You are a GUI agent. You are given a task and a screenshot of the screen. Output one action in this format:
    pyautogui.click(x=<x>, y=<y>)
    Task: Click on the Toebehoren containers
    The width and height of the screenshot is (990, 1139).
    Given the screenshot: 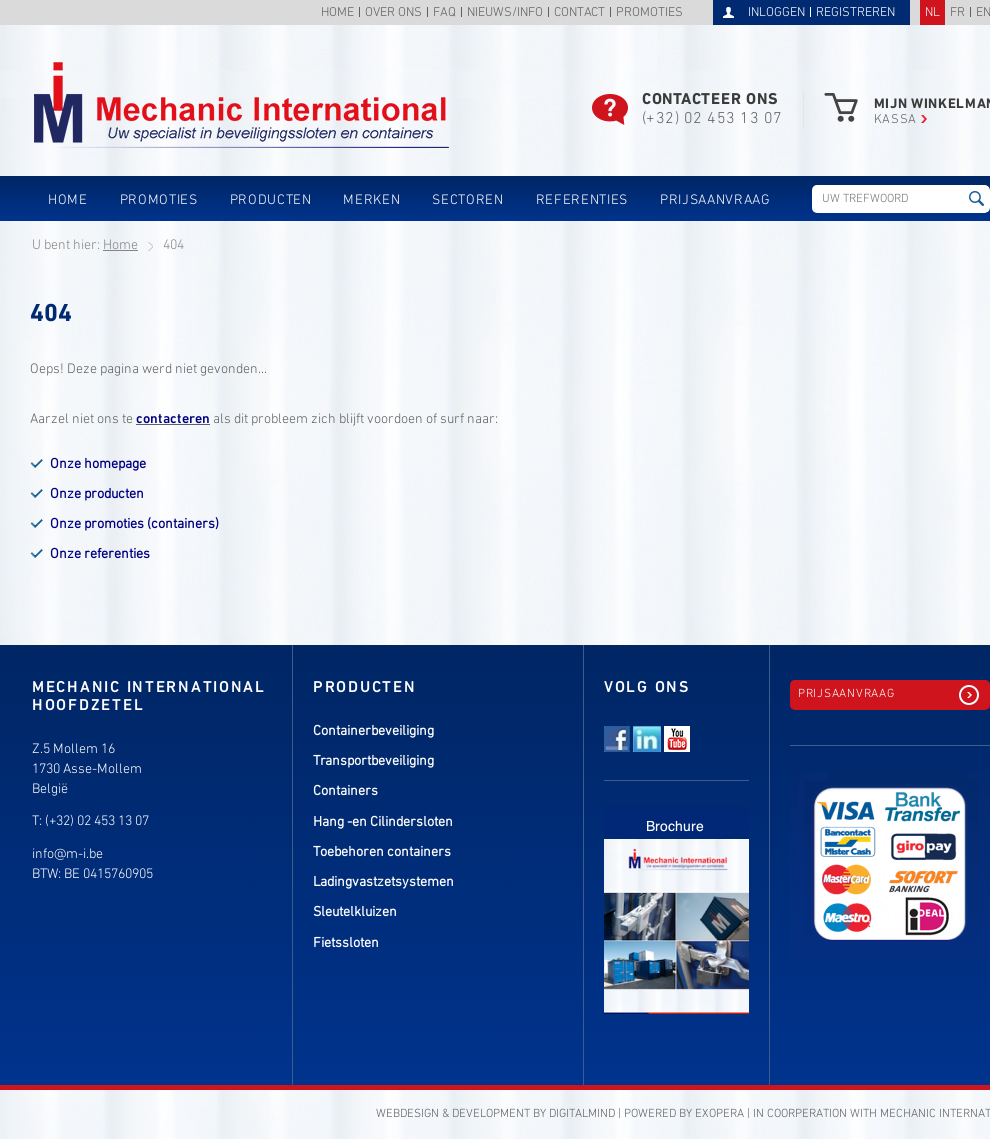 What is the action you would take?
    pyautogui.click(x=382, y=852)
    